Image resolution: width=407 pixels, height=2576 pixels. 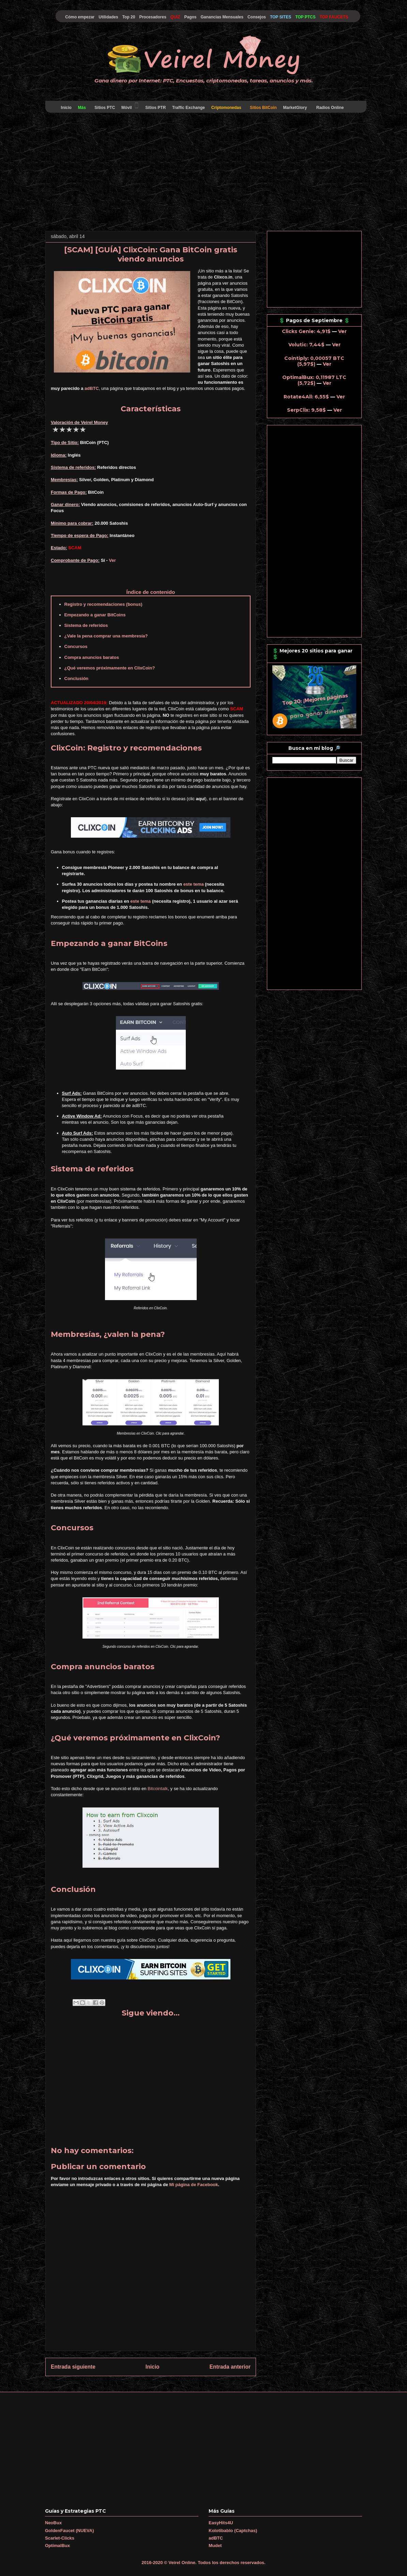 I want to click on Sitios PTR, so click(x=155, y=107).